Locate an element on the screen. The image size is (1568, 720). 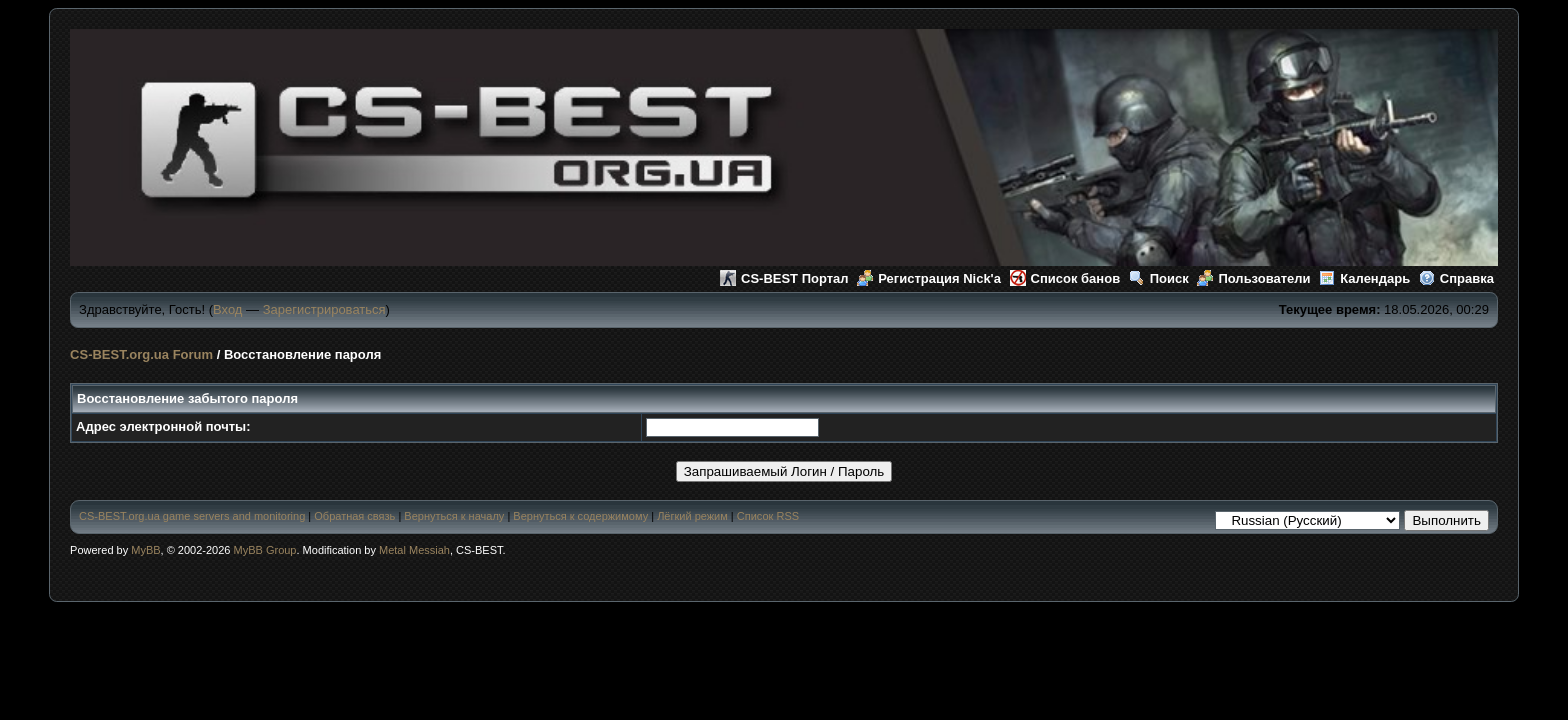
Вернуться к содержимому is located at coordinates (580, 516).